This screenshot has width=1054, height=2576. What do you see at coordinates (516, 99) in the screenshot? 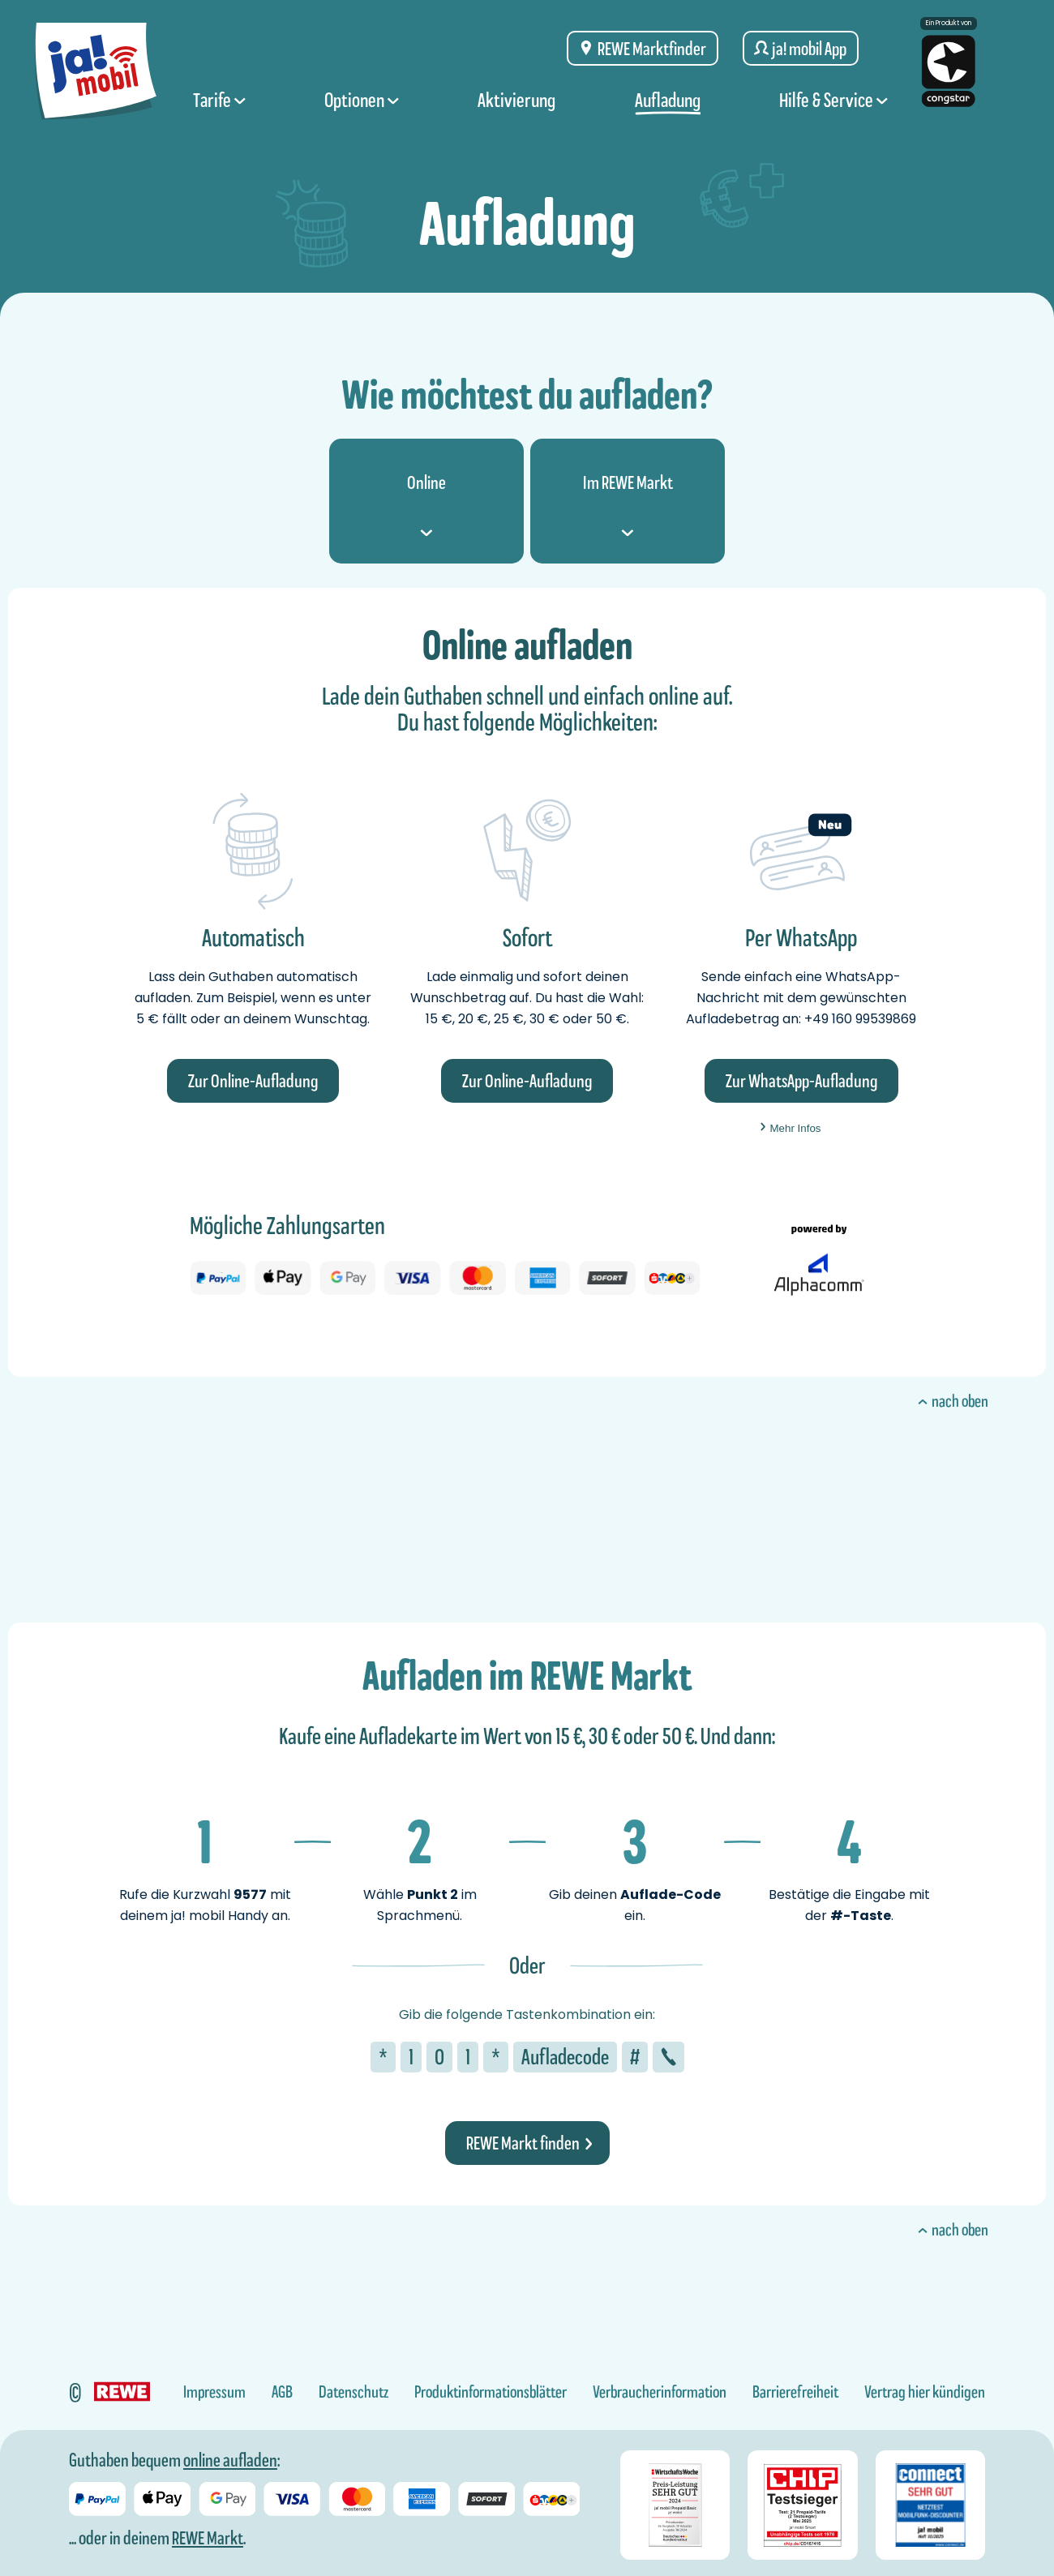
I see `Aktivierung` at bounding box center [516, 99].